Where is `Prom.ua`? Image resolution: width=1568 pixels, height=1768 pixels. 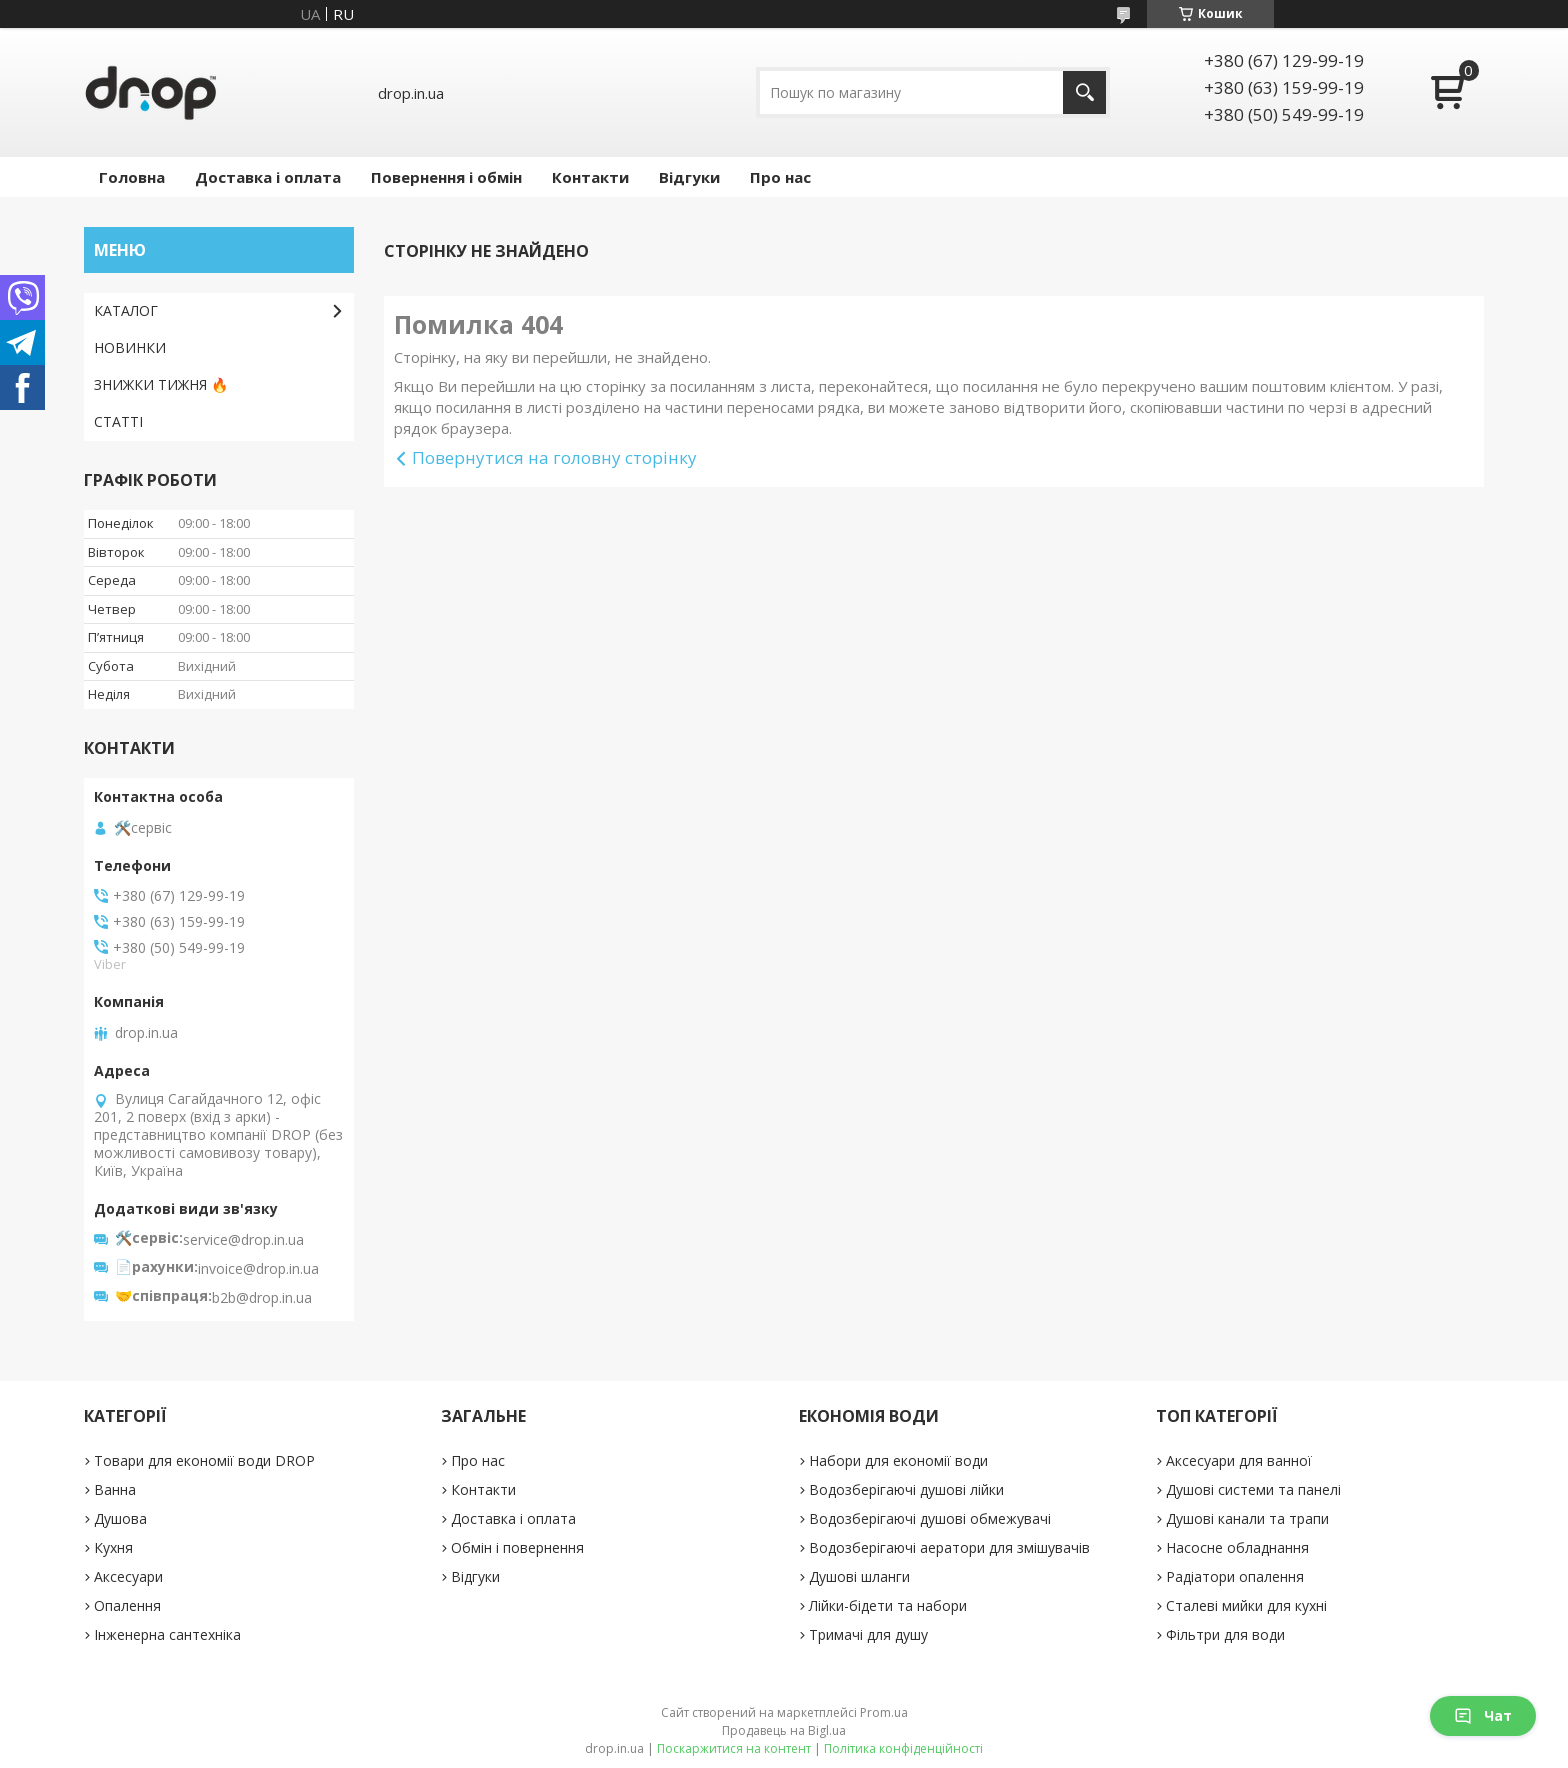 Prom.ua is located at coordinates (884, 1712).